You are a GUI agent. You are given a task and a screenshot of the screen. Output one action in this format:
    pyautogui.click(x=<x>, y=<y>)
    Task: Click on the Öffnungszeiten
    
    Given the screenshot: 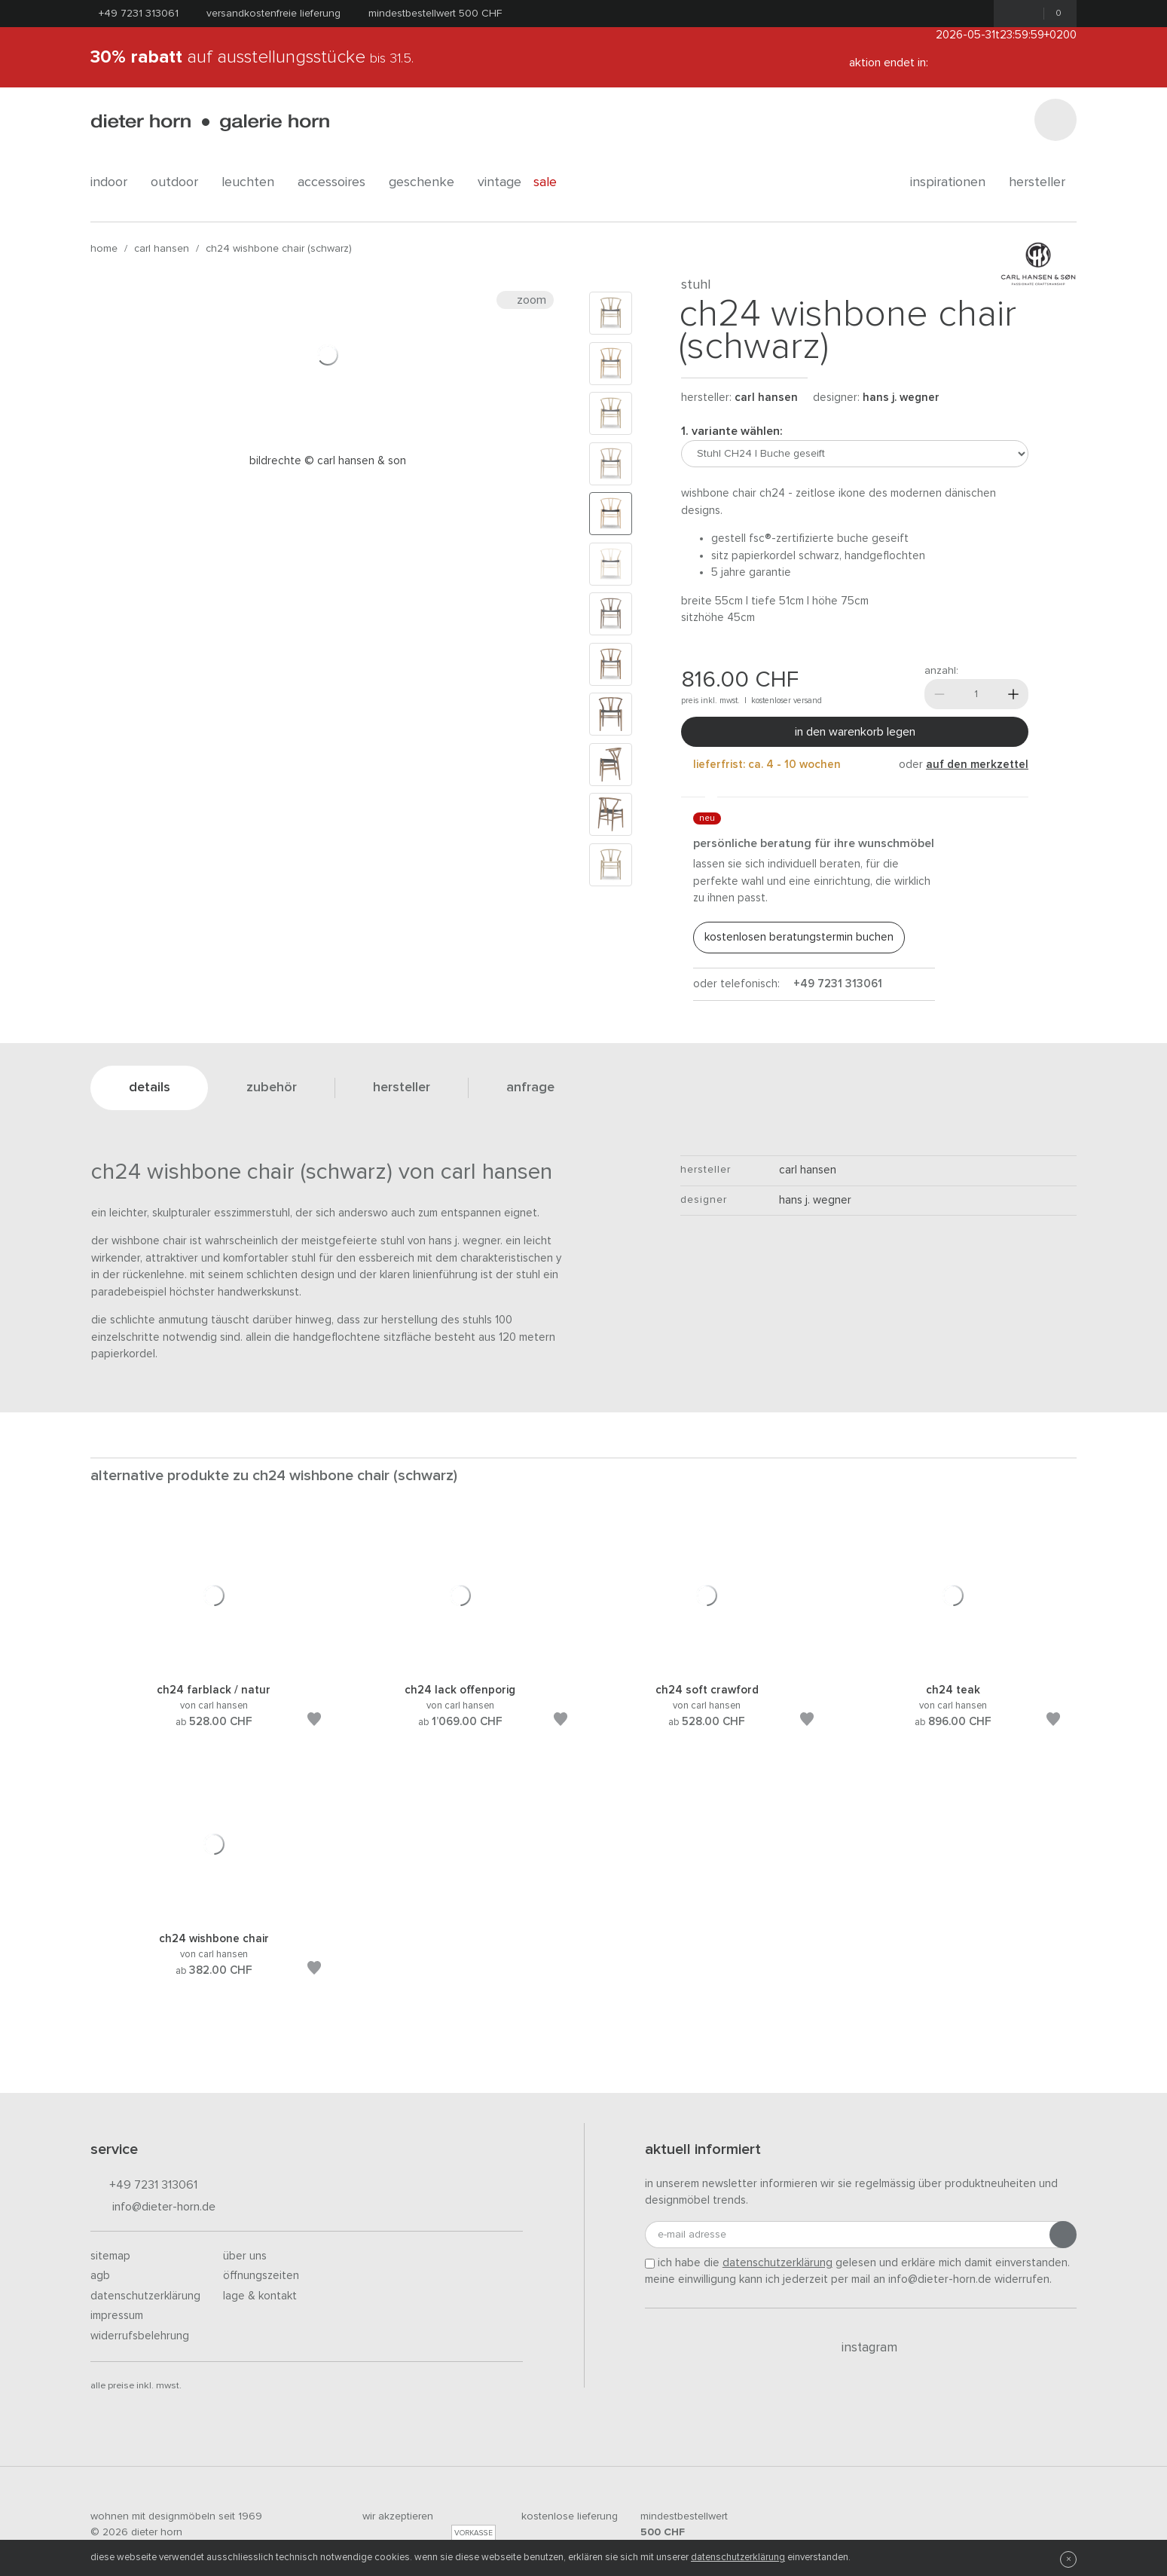 What is the action you would take?
    pyautogui.click(x=261, y=2275)
    